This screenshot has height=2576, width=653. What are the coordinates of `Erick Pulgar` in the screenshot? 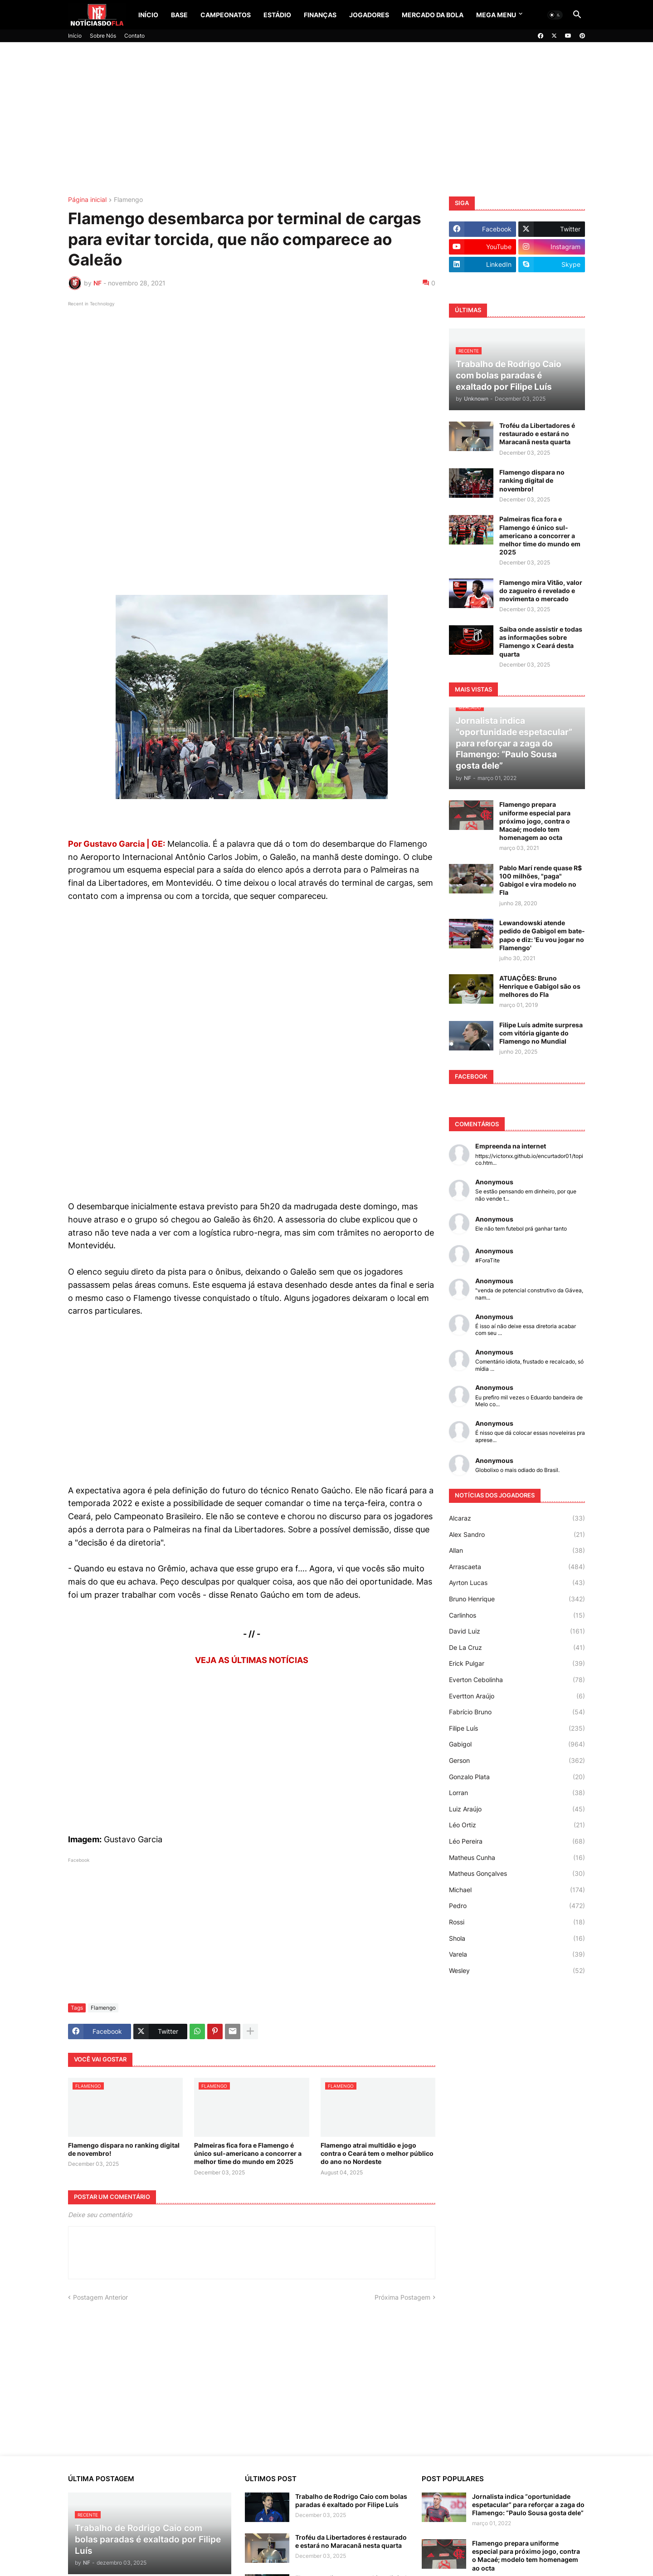 It's located at (517, 1663).